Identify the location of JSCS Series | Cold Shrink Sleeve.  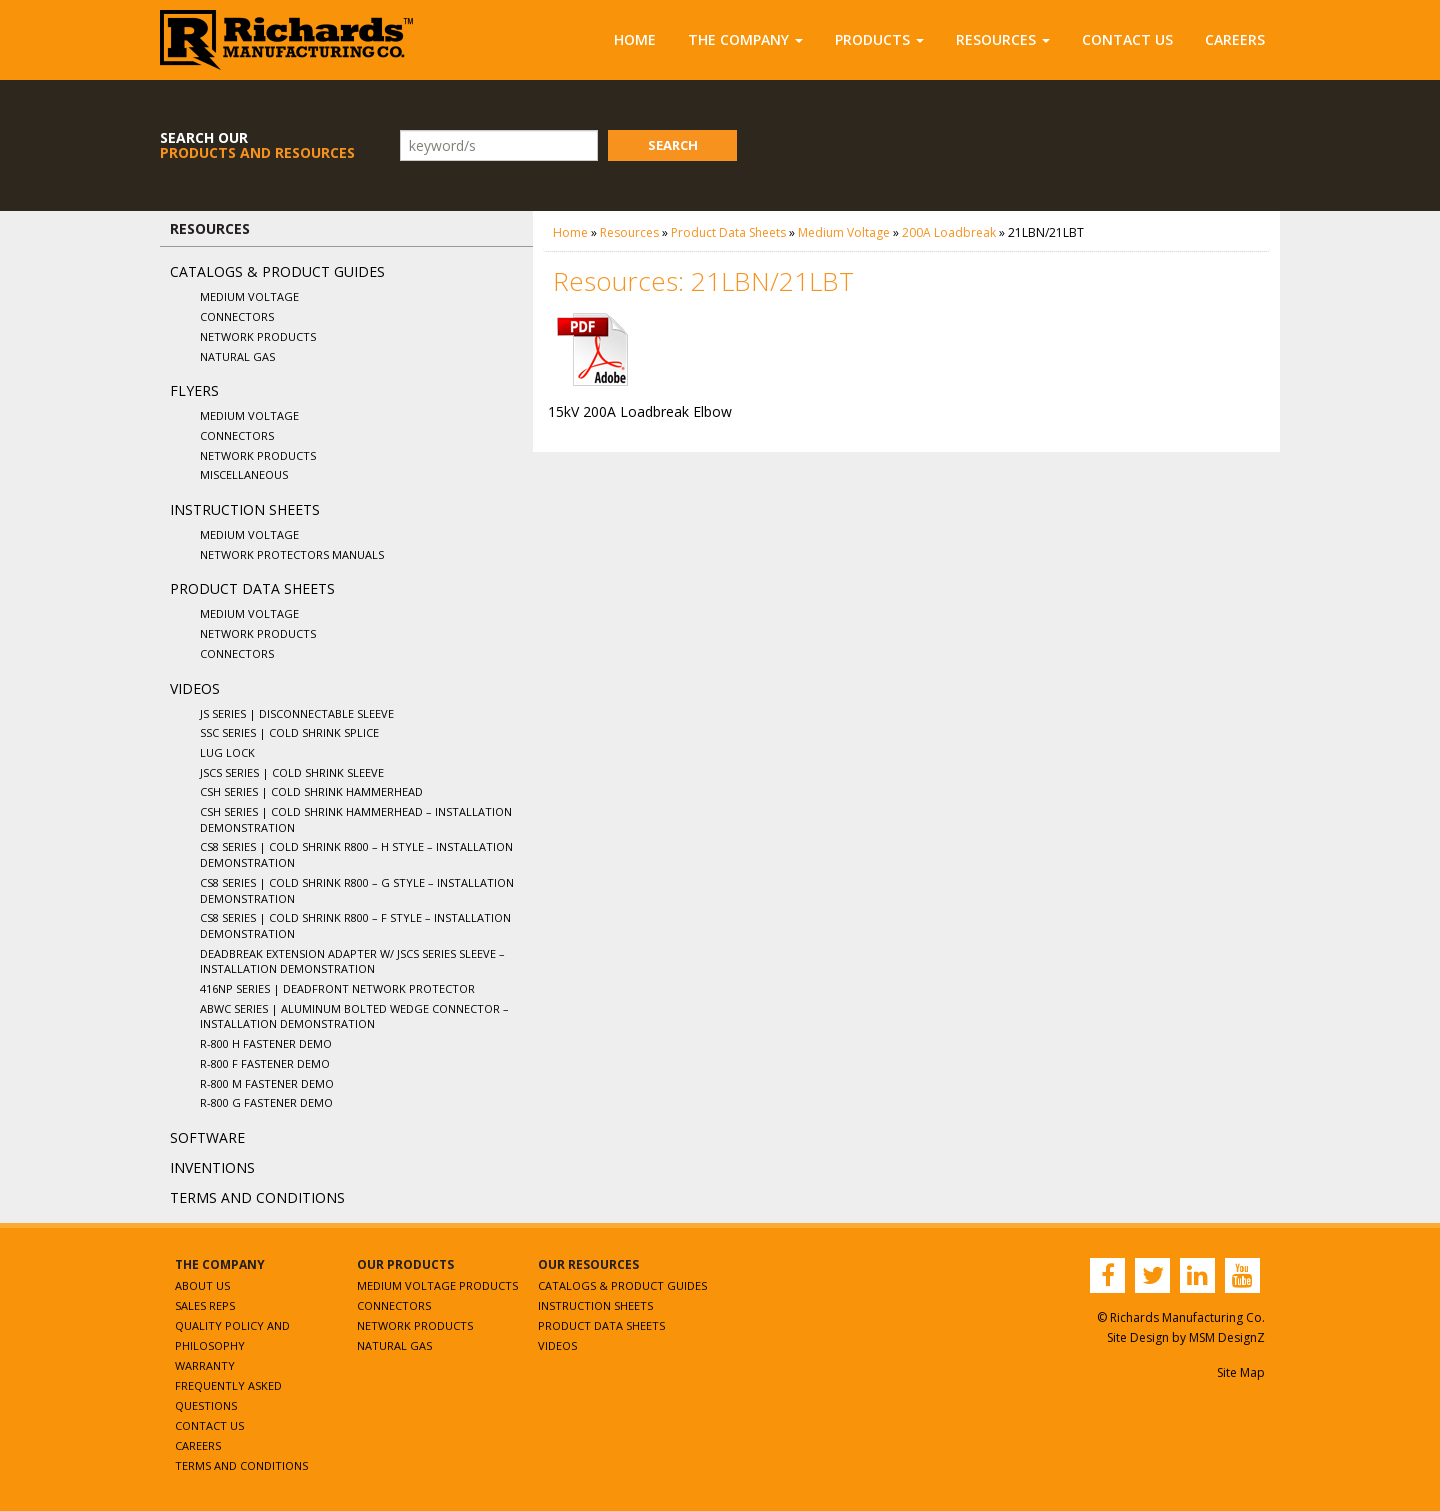
(292, 772).